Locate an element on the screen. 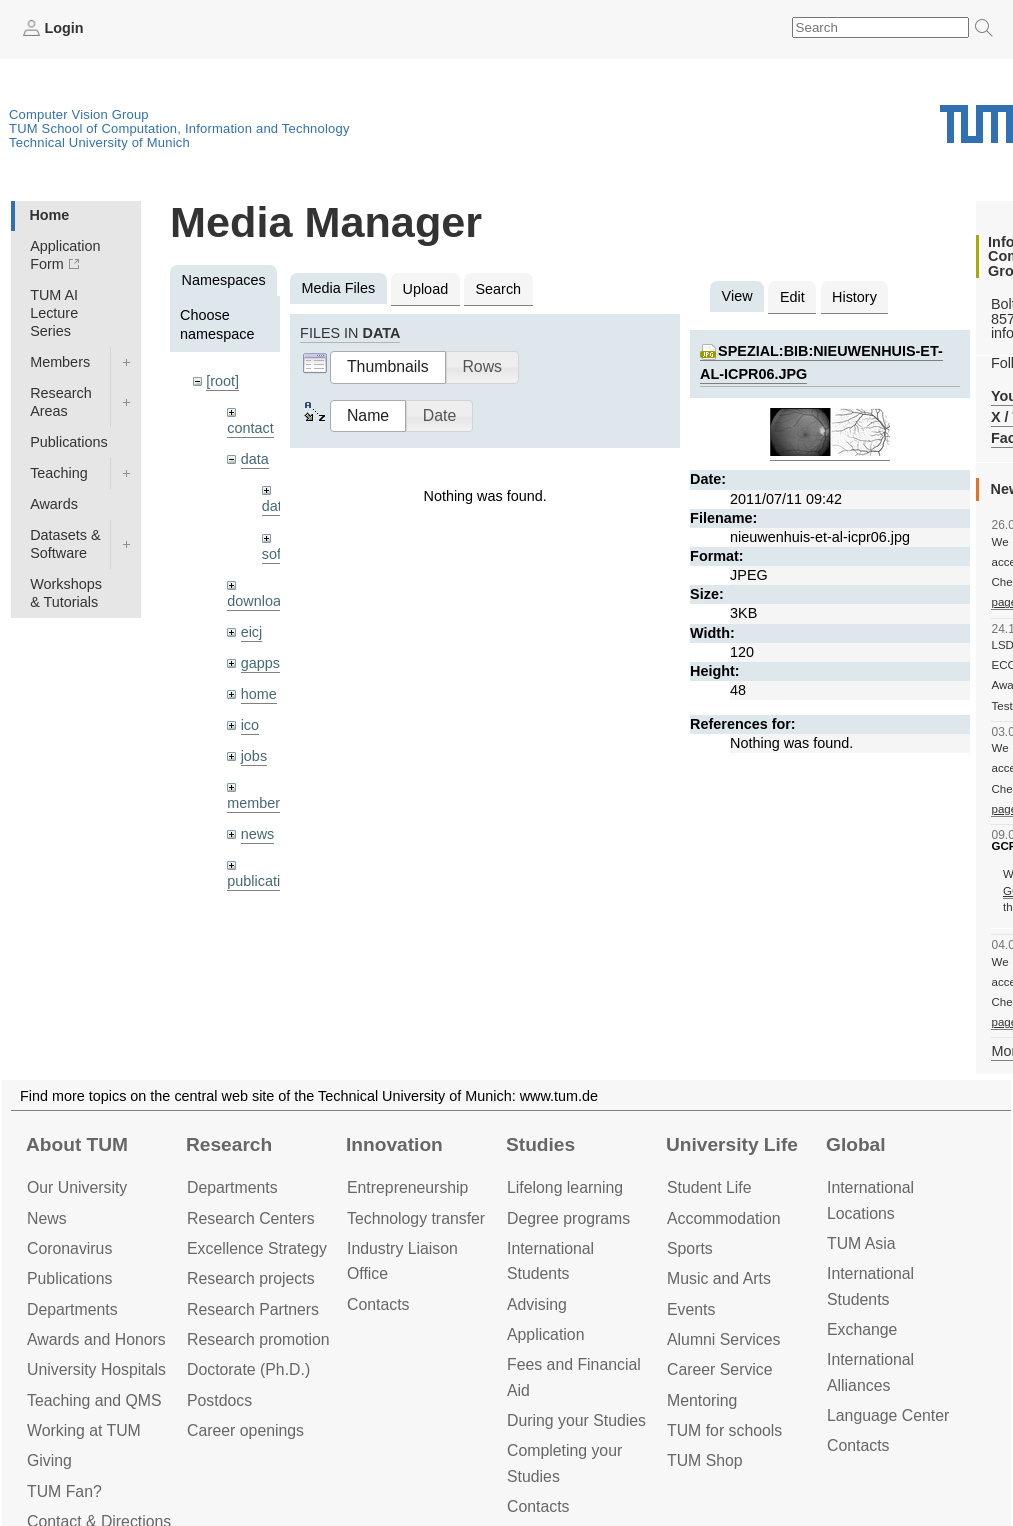 The height and width of the screenshot is (1526, 1013). Entrepre­neurship is located at coordinates (407, 1187).